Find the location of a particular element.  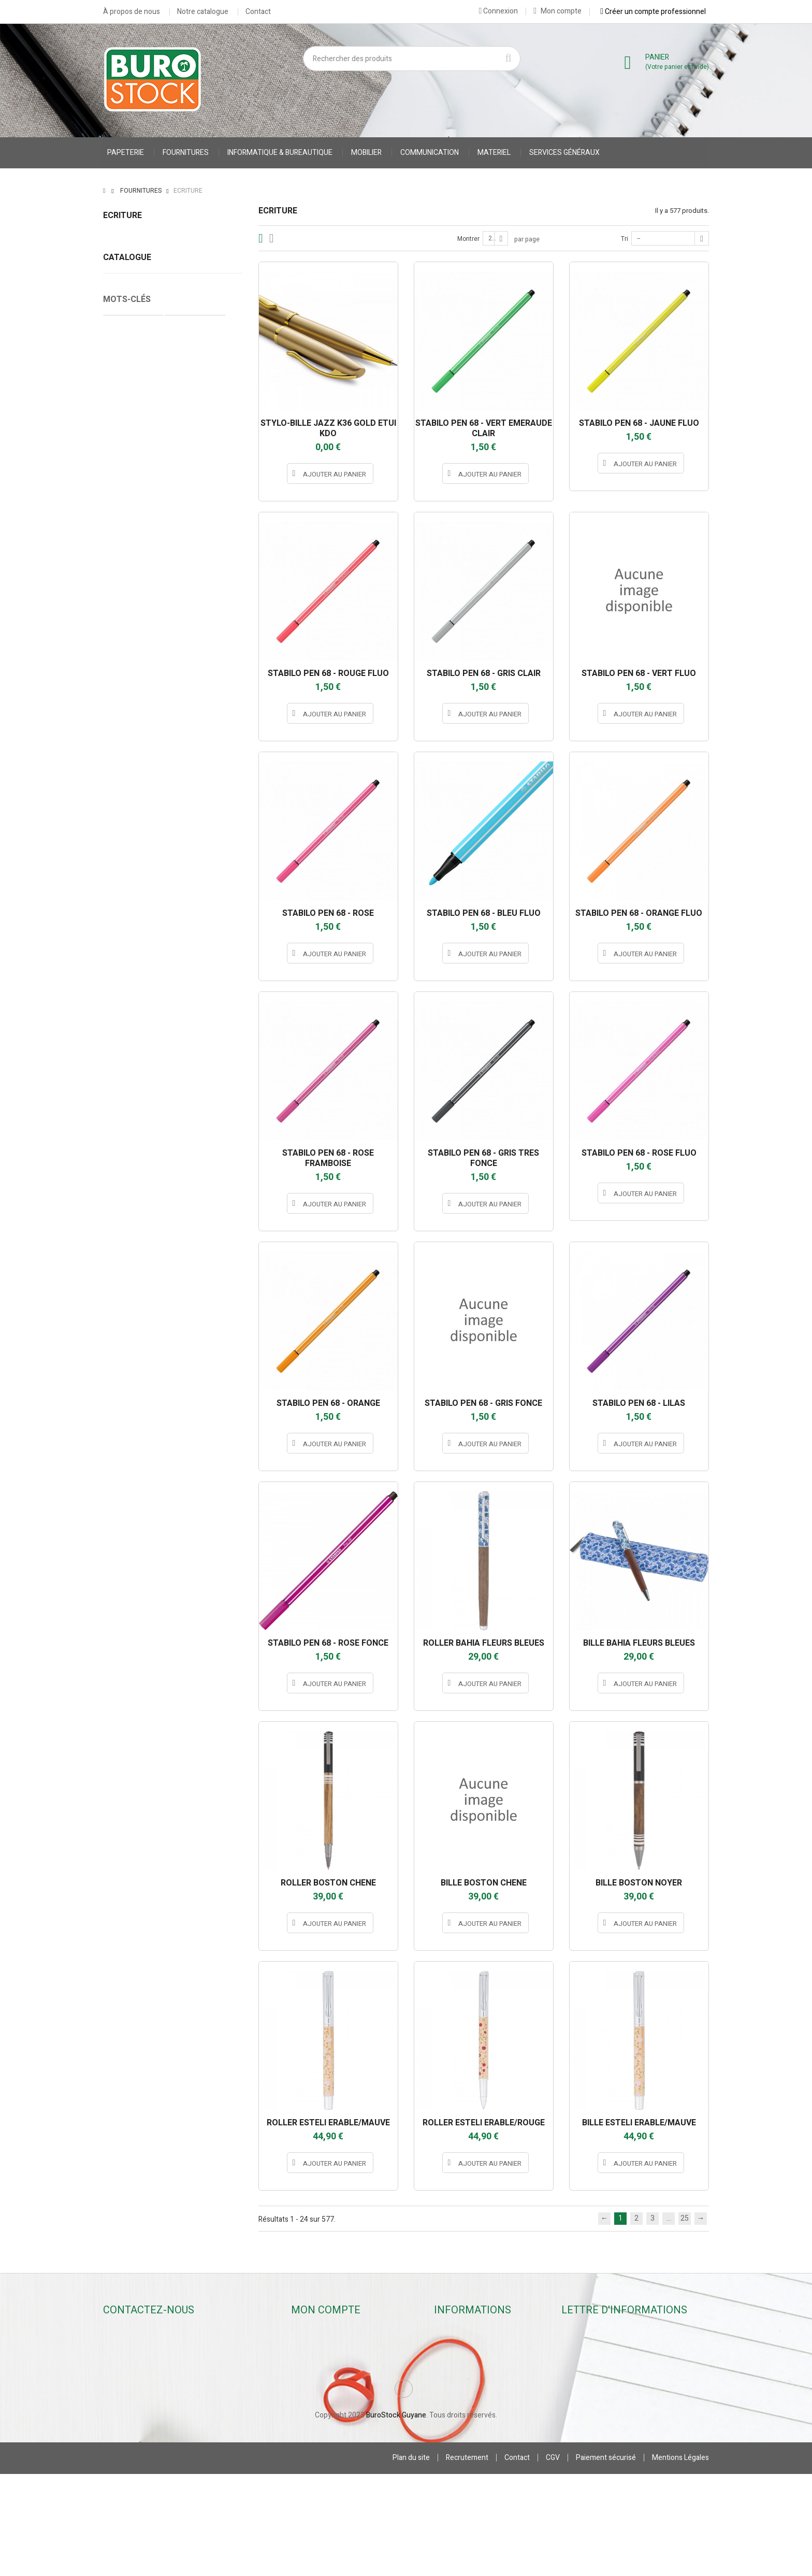

Créer un compte professionnel is located at coordinates (653, 11).